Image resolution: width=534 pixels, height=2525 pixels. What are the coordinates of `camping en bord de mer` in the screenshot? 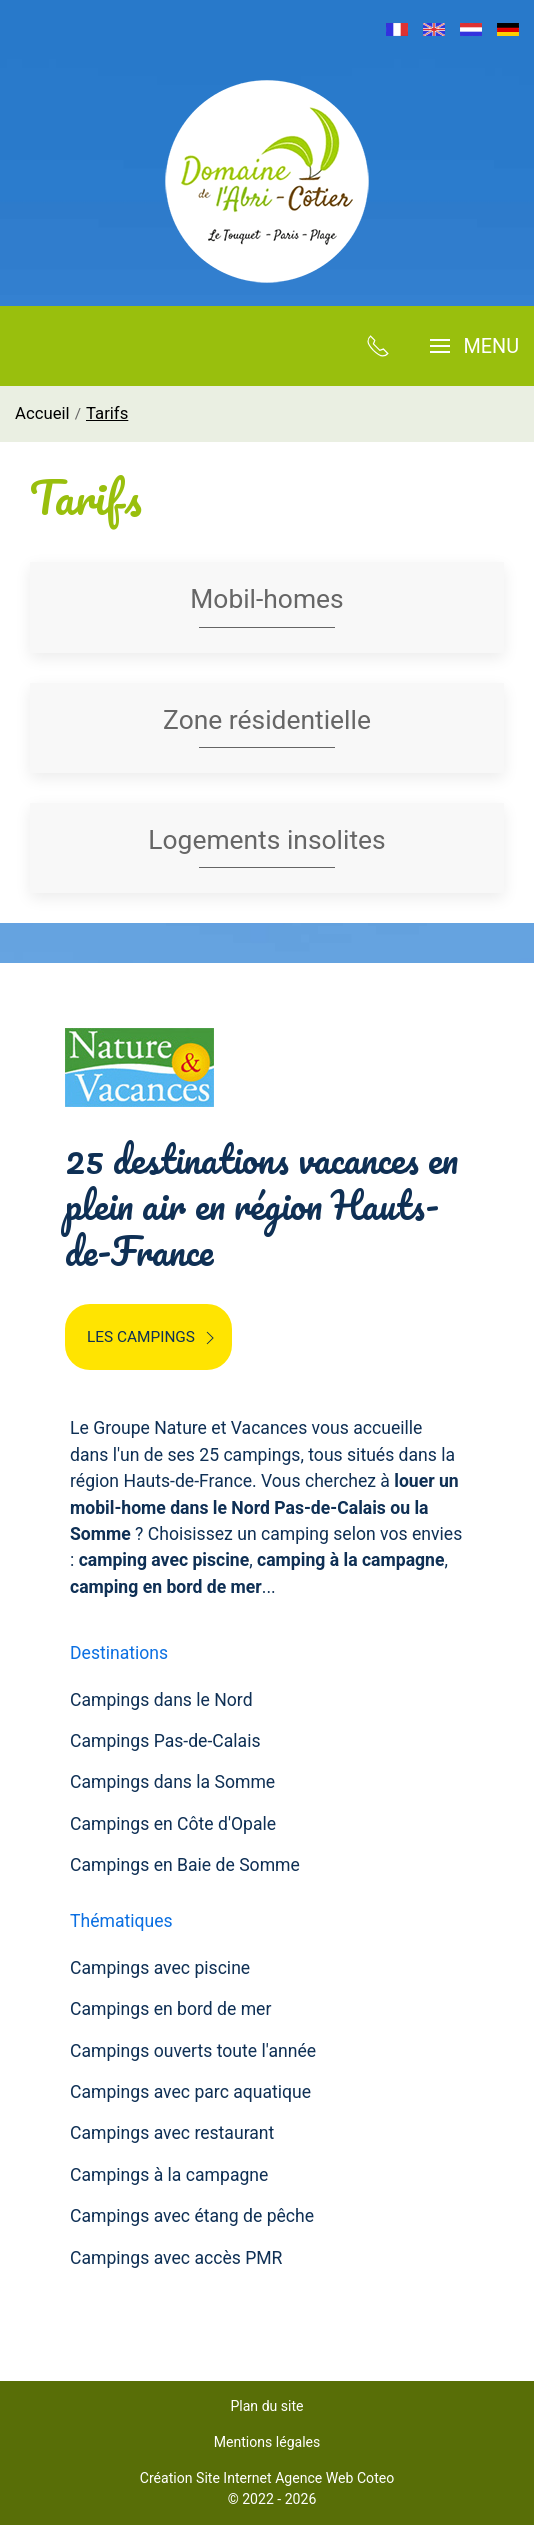 It's located at (166, 1587).